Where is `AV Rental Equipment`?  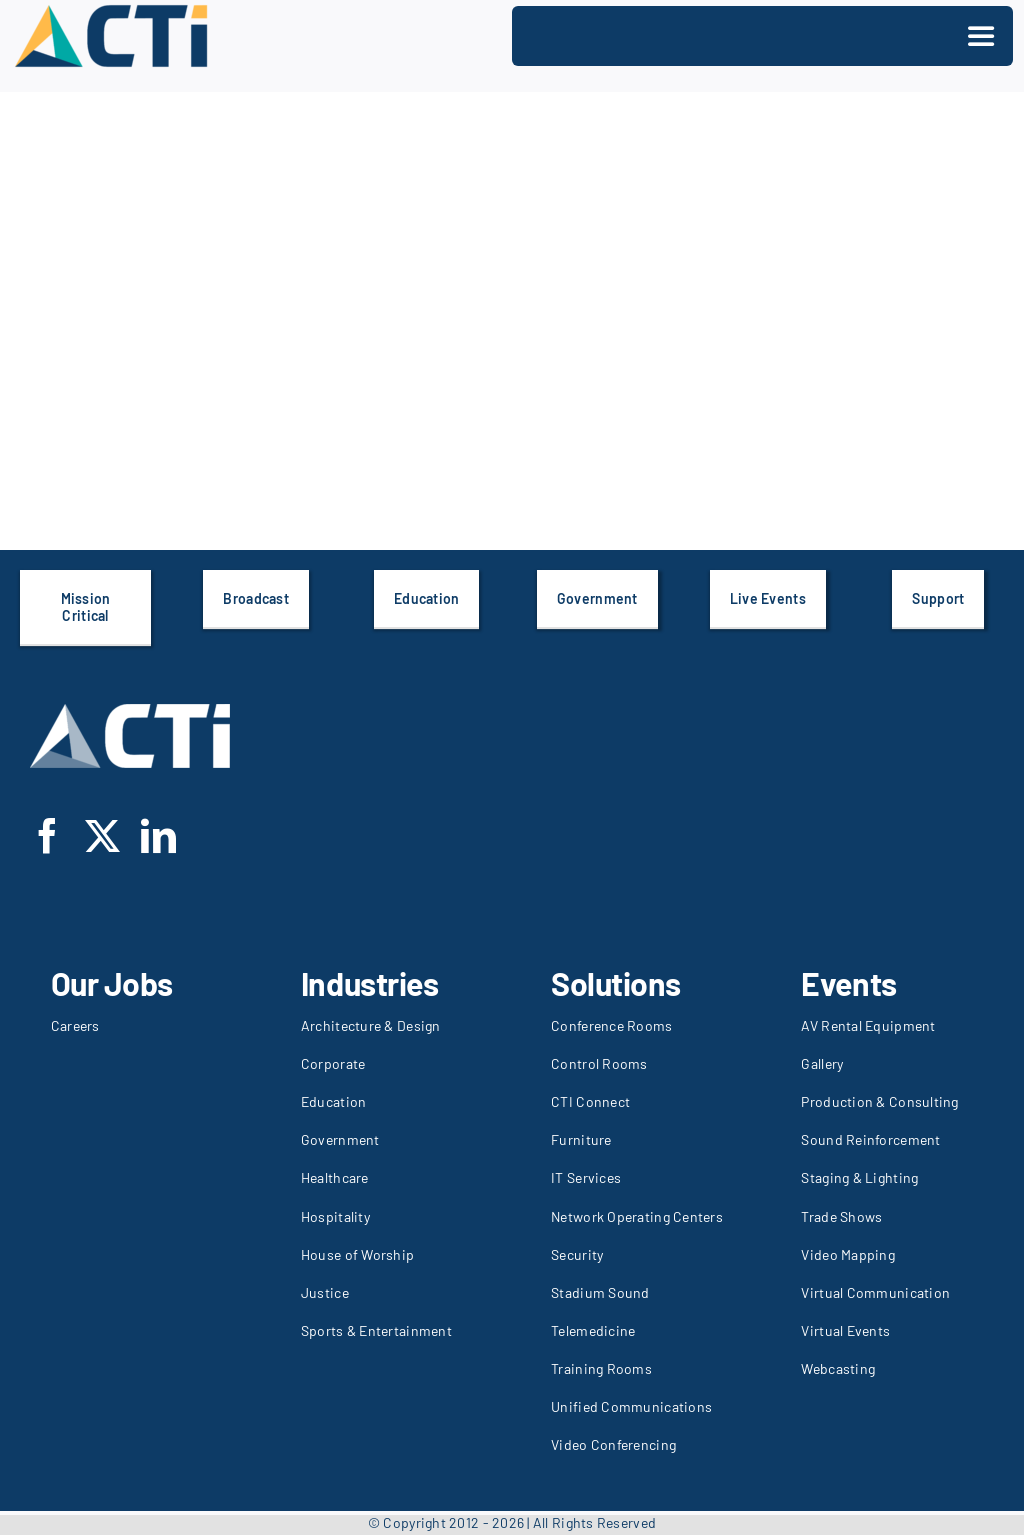
AV Rental Equipment is located at coordinates (868, 1025).